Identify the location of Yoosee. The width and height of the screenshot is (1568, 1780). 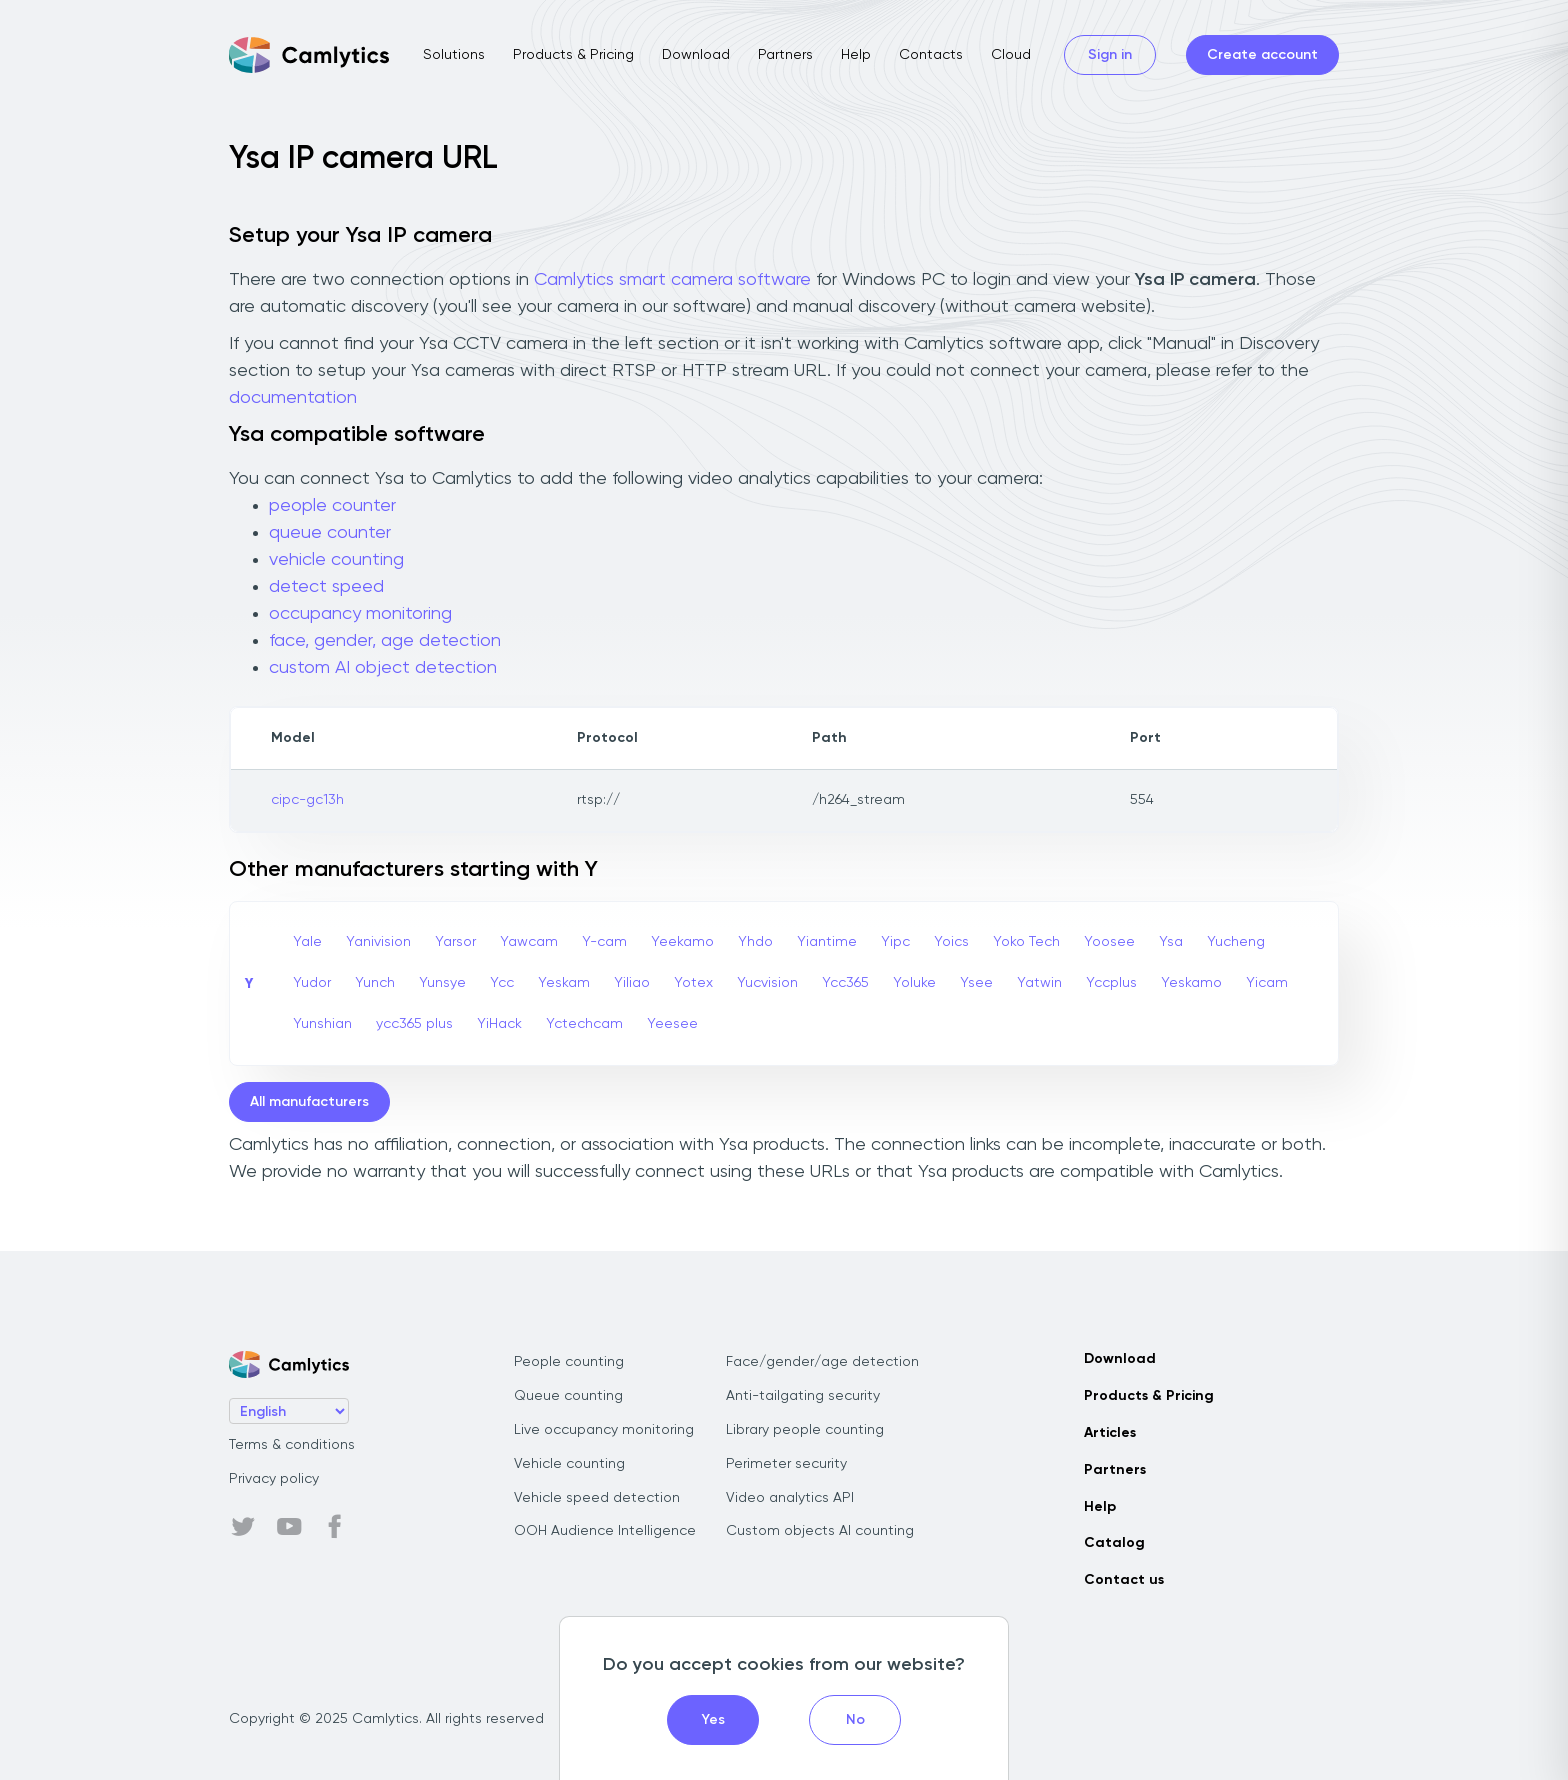
(1109, 942).